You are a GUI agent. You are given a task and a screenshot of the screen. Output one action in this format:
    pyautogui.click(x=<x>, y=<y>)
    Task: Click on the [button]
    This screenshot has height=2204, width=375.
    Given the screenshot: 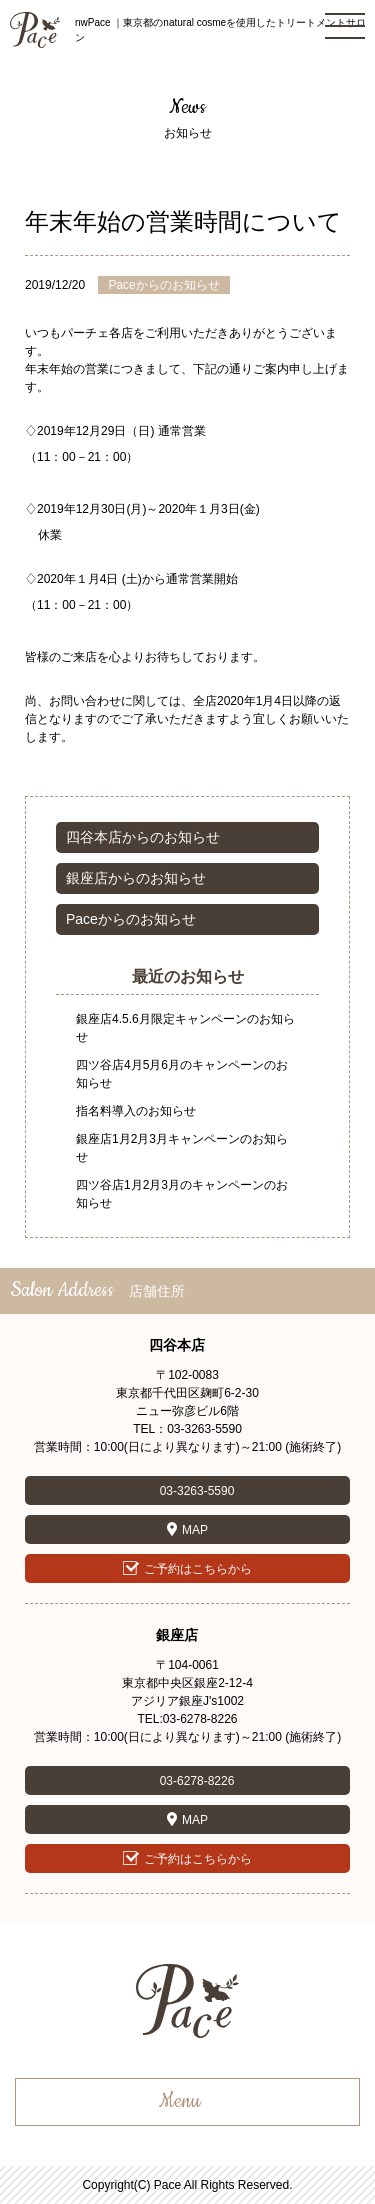 What is the action you would take?
    pyautogui.click(x=345, y=26)
    